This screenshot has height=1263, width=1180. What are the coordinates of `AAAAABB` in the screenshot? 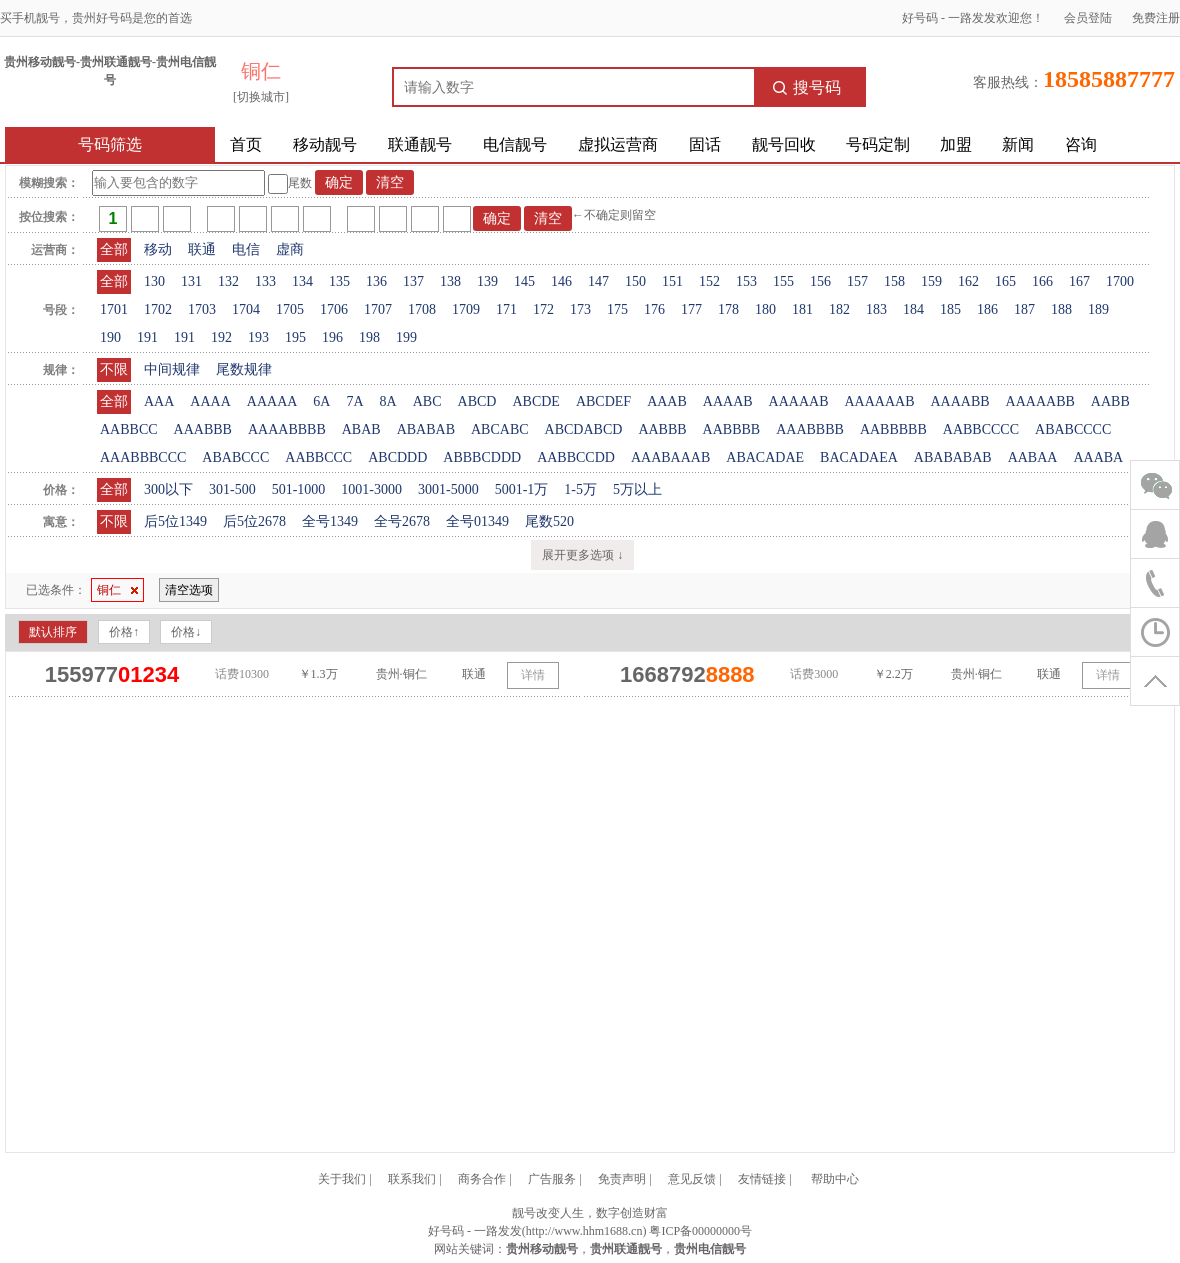 It's located at (1040, 401).